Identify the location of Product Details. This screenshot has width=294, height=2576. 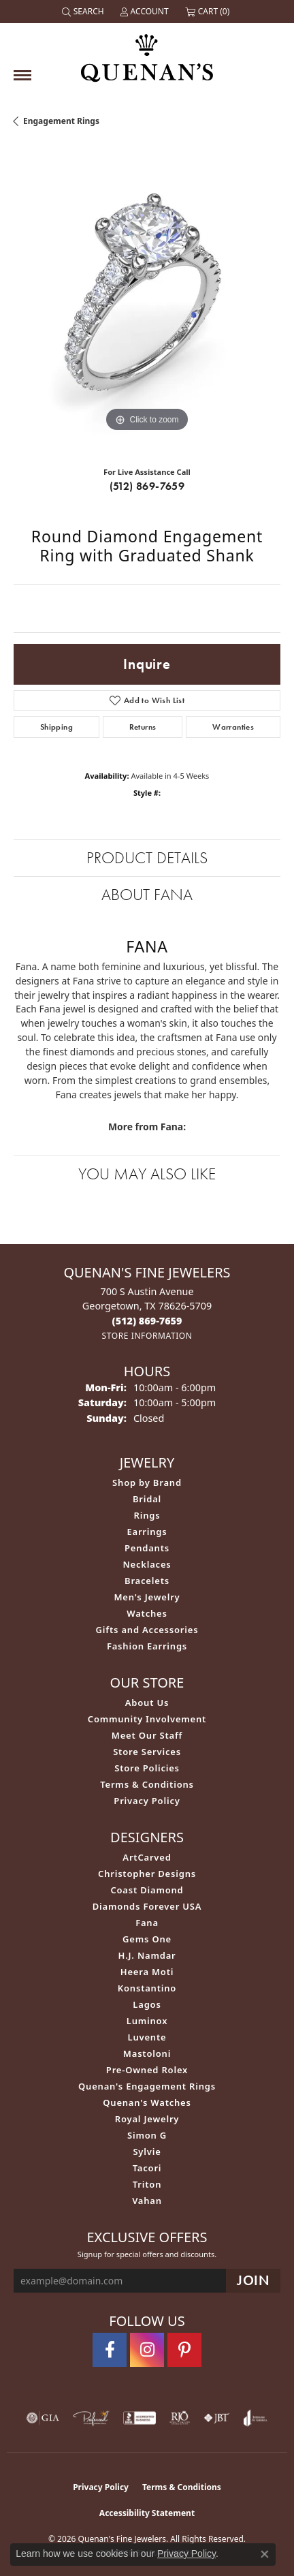
(147, 857).